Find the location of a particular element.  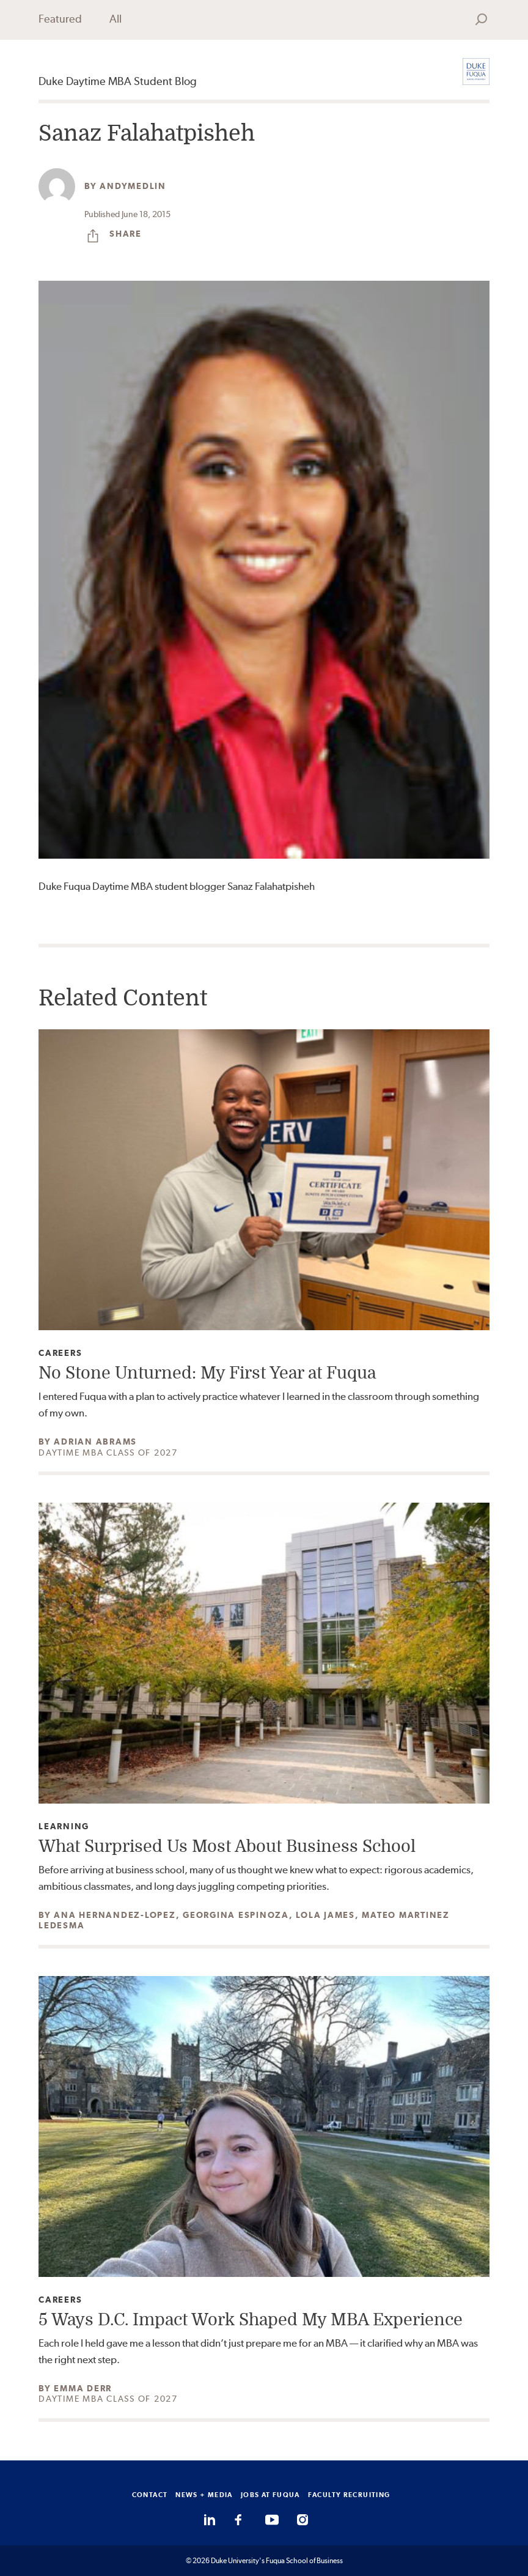

Emma Derr is located at coordinates (83, 2388).